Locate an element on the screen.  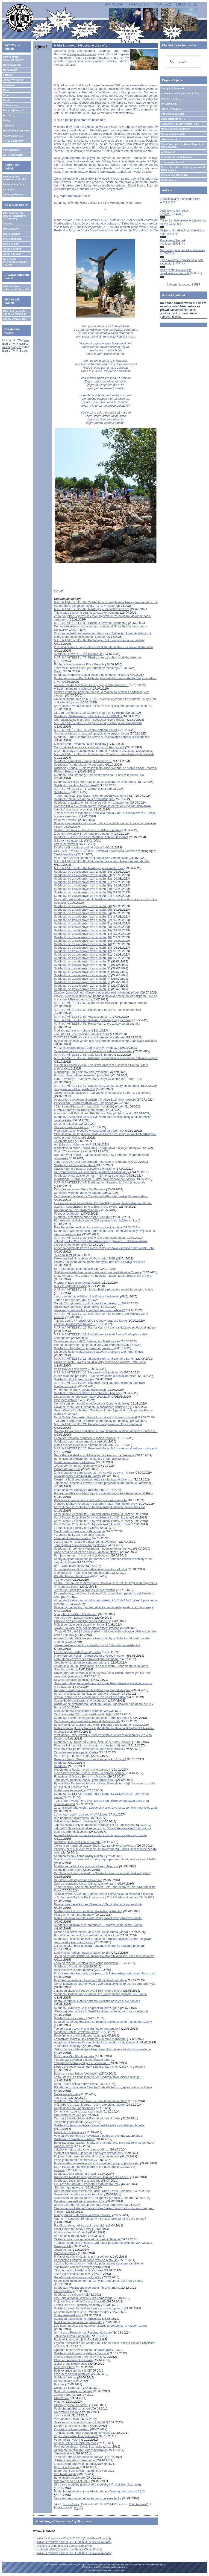
Povolání je ustavičné dobrodružství is located at coordinates (77, 2035).